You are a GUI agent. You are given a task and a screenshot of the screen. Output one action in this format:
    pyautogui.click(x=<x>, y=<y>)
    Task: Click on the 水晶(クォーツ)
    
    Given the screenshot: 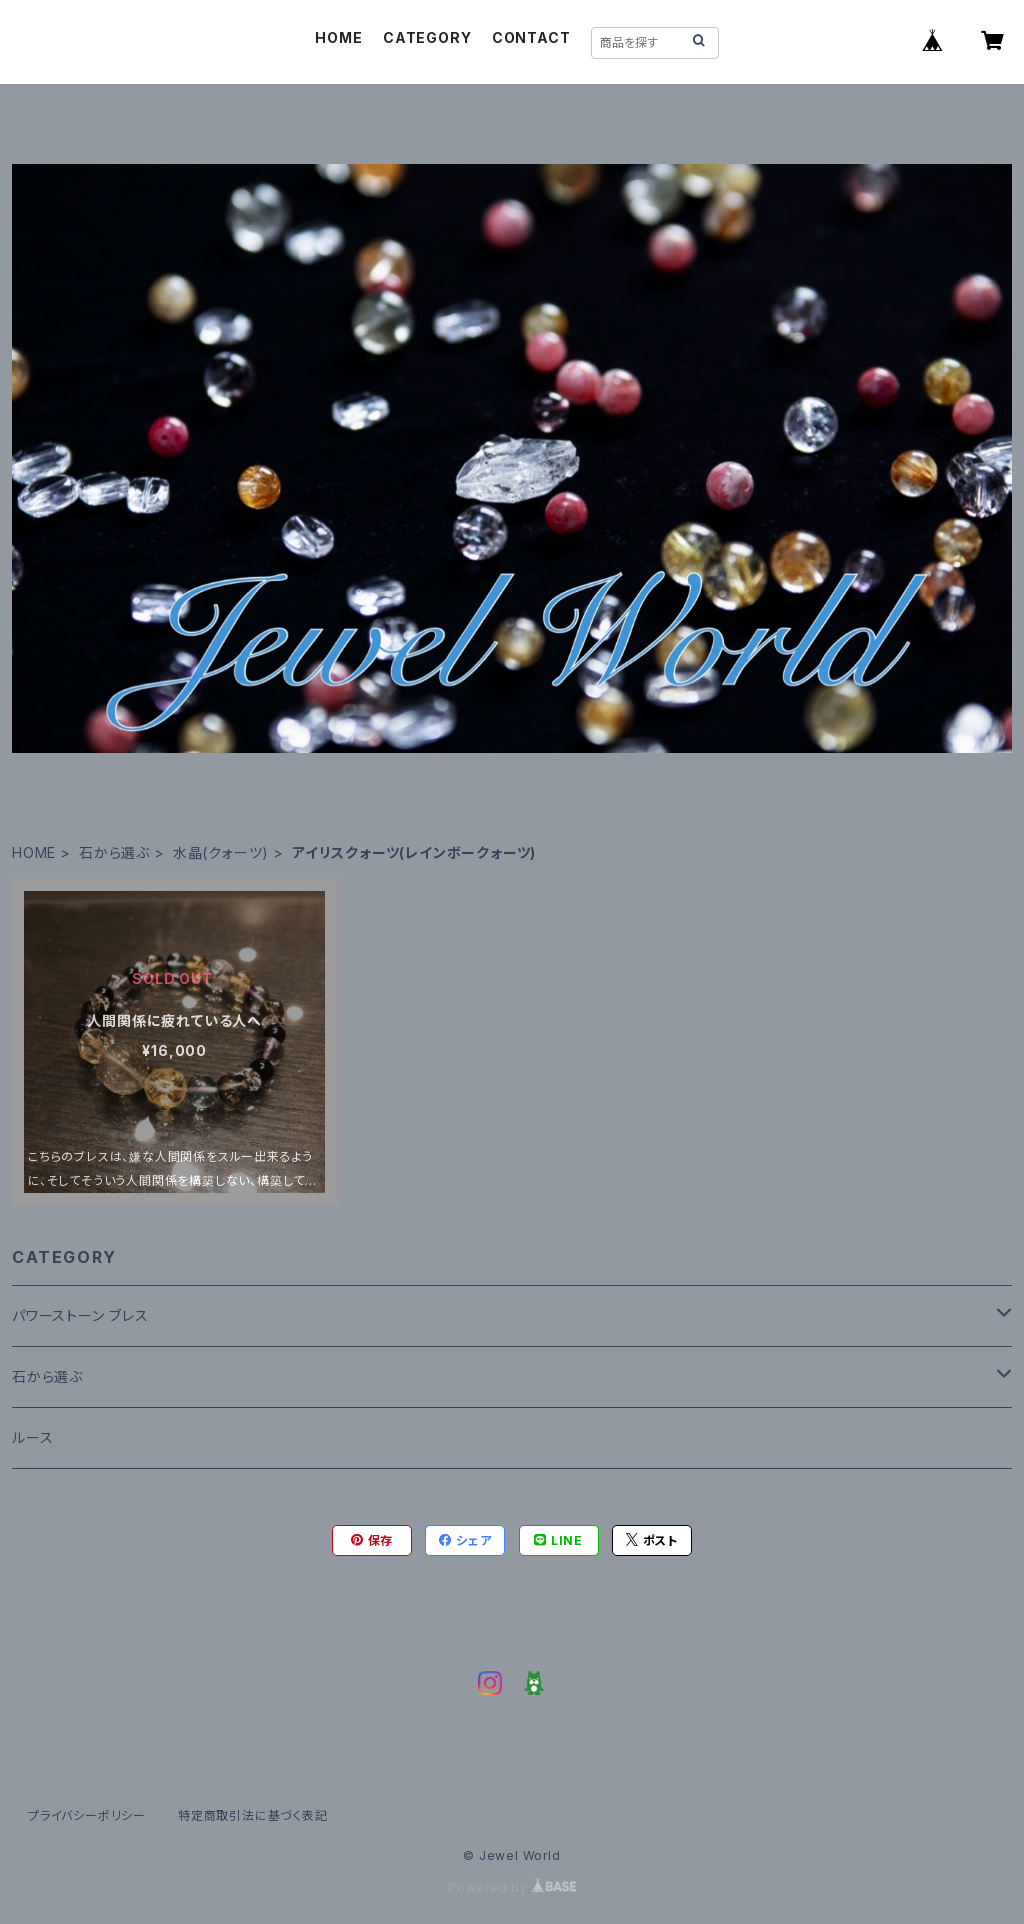 What is the action you would take?
    pyautogui.click(x=221, y=852)
    